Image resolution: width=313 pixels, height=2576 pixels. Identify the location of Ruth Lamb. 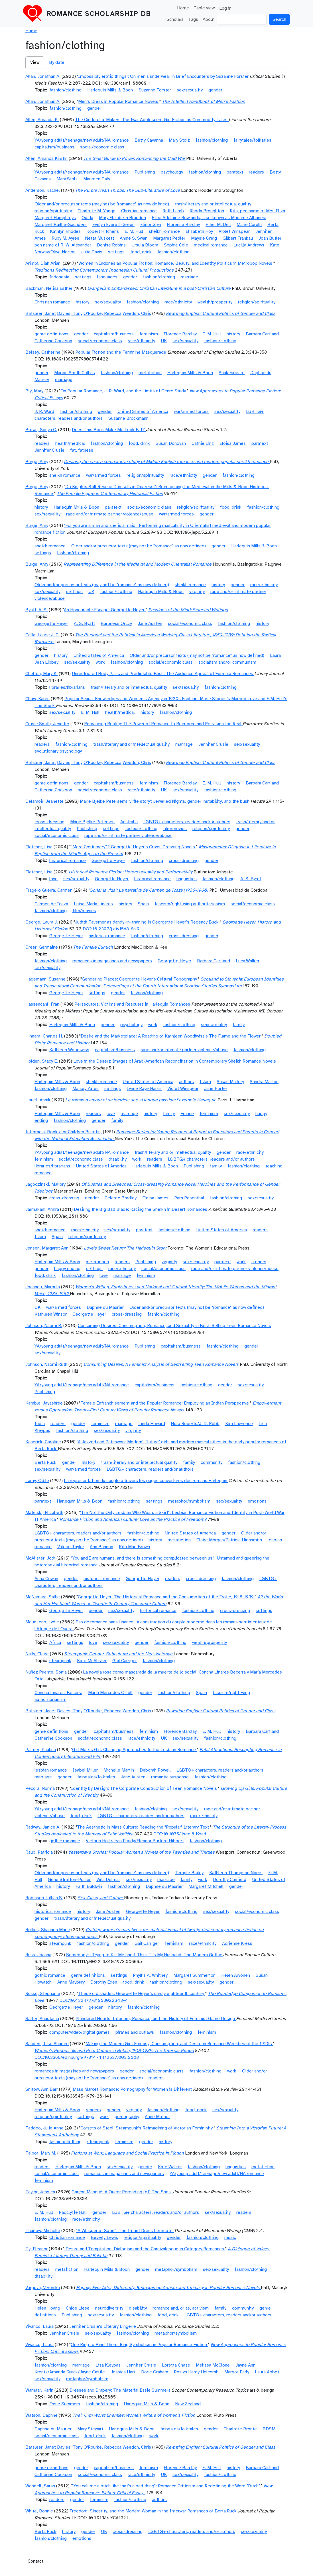
(173, 211).